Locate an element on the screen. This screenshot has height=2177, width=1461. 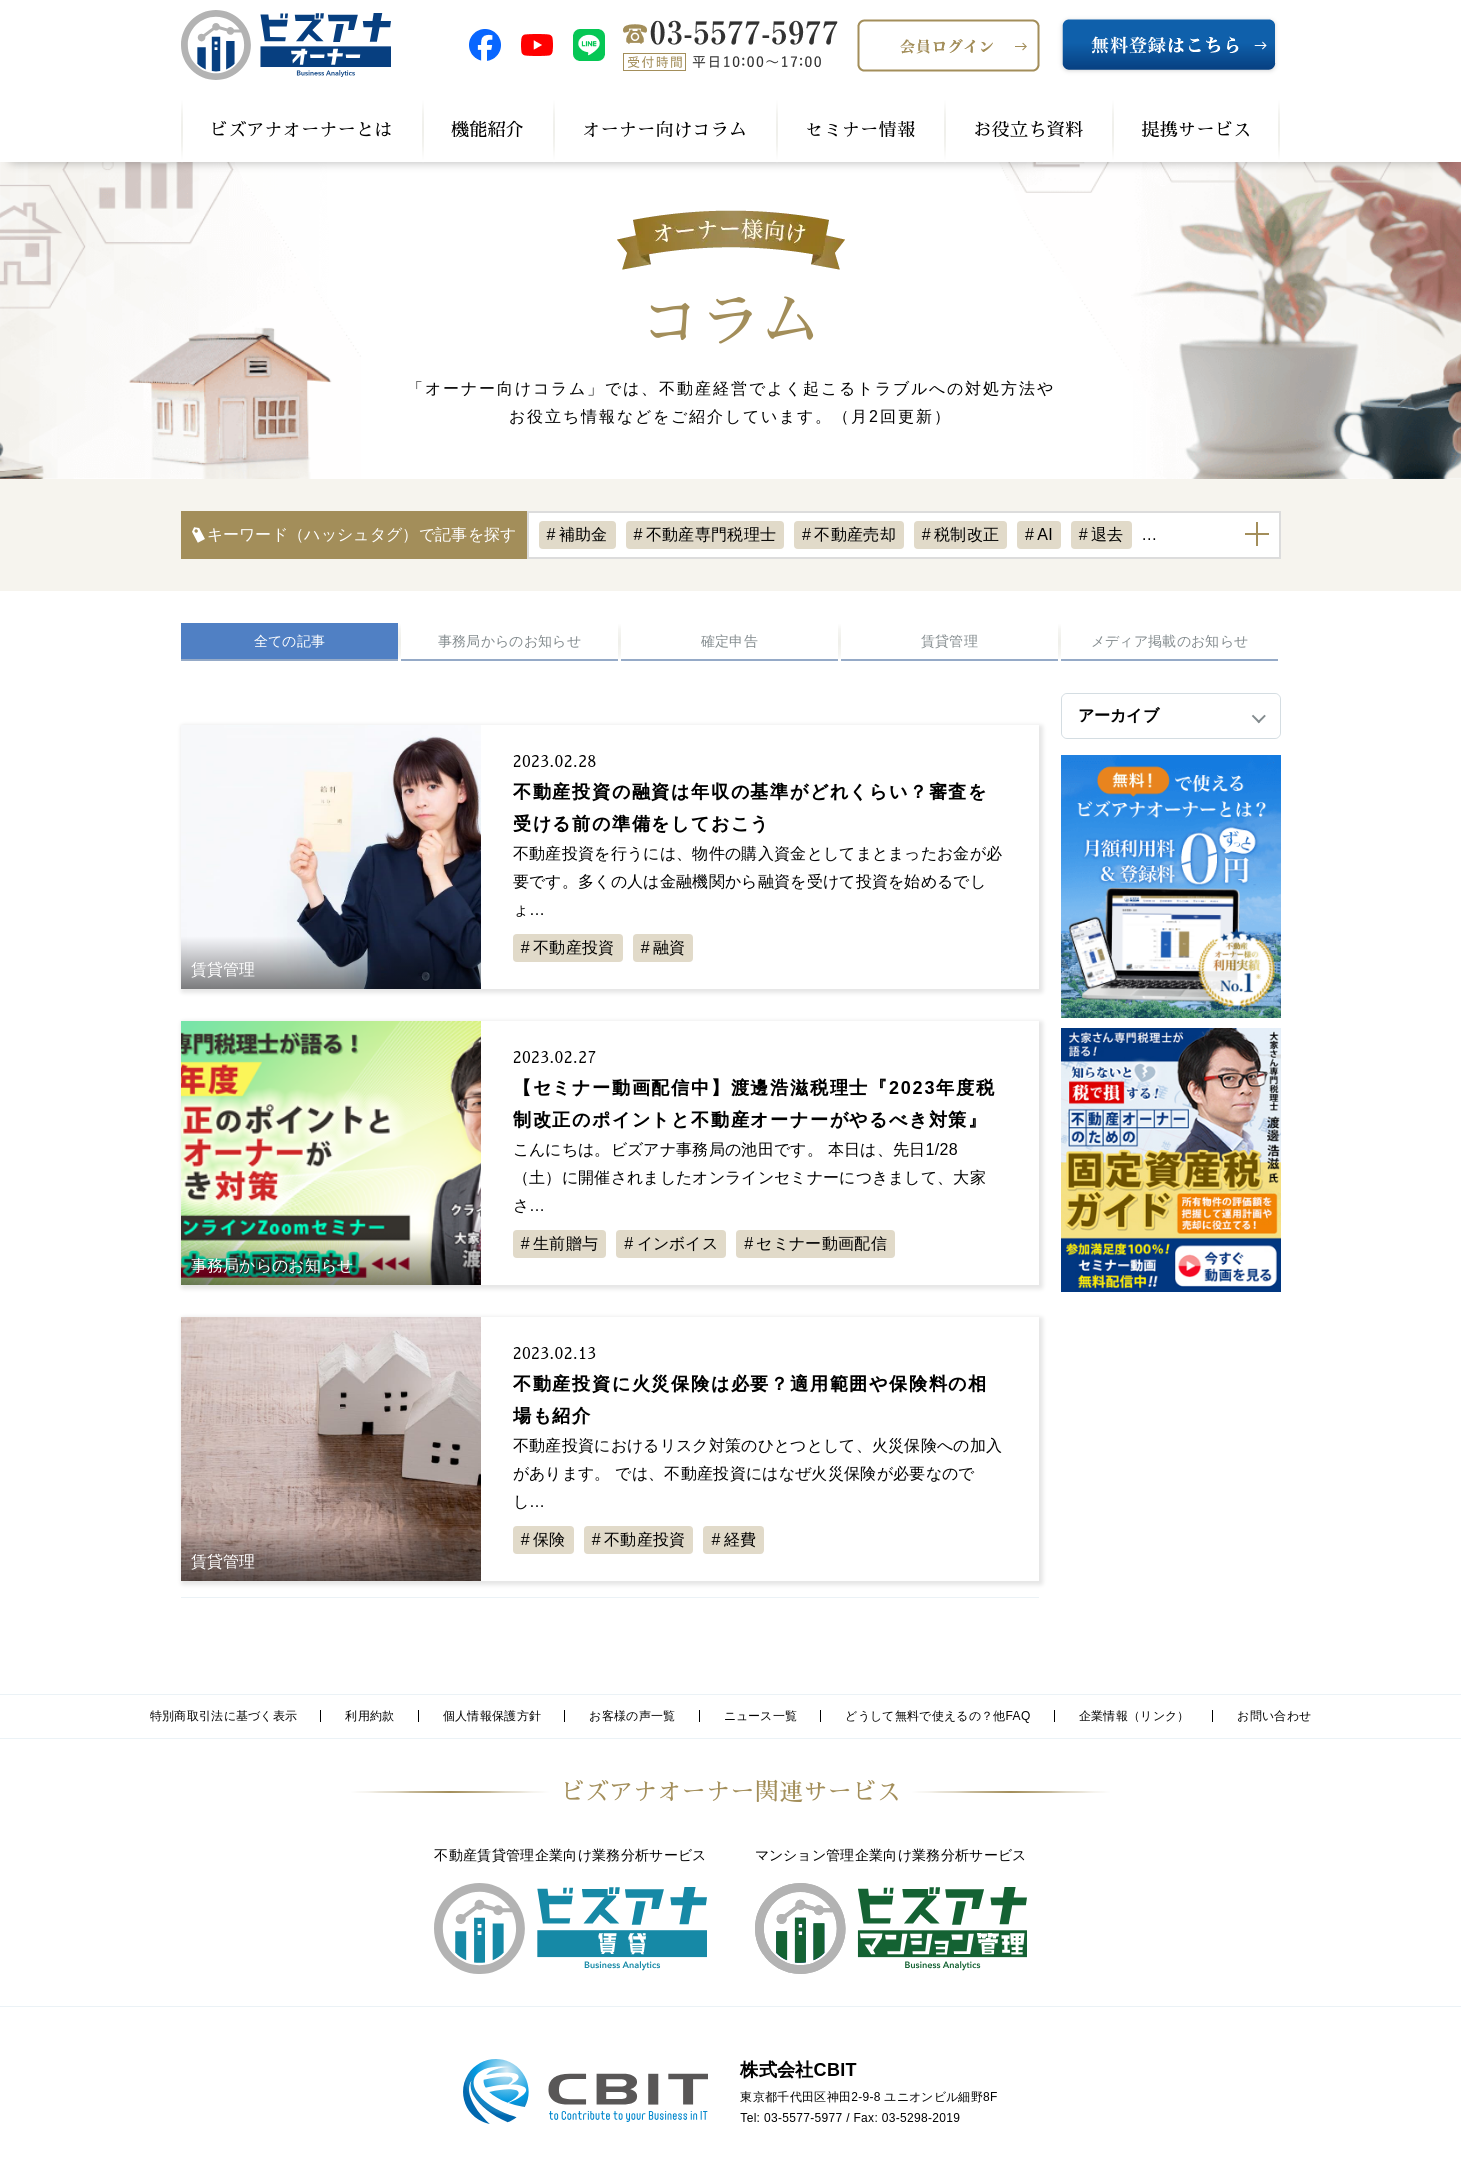
賃貸管理 is located at coordinates (949, 641).